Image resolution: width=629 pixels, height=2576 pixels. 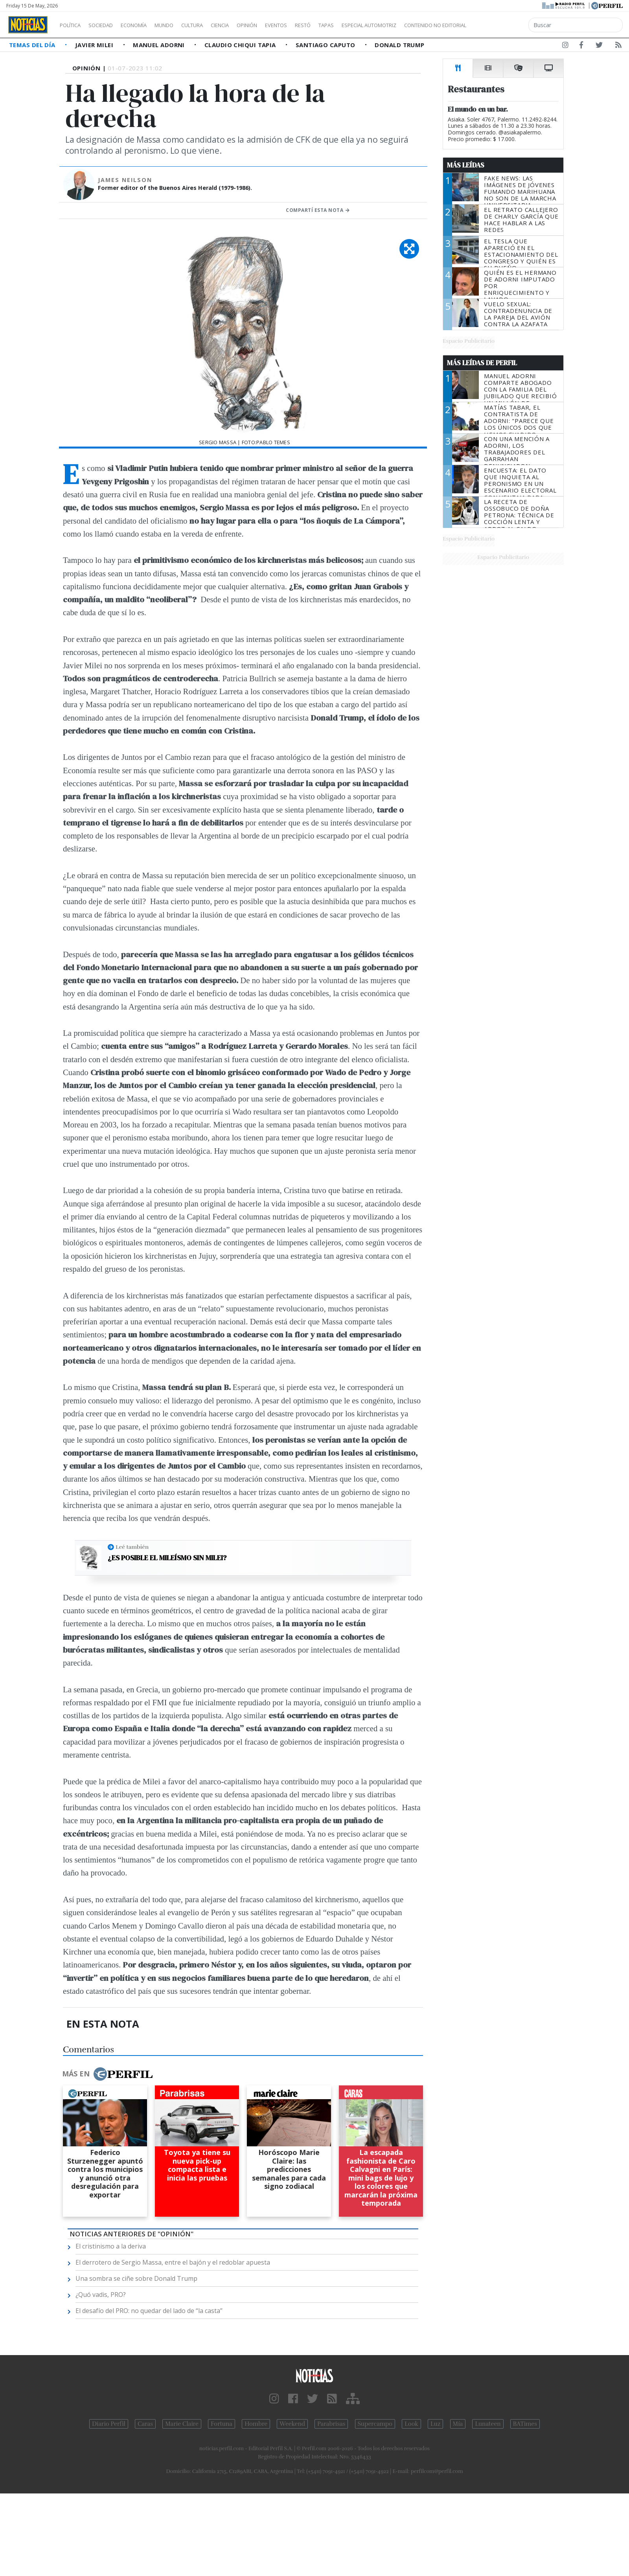 I want to click on ¿Es posible el mileísmo sin Milei?, so click(x=167, y=1558).